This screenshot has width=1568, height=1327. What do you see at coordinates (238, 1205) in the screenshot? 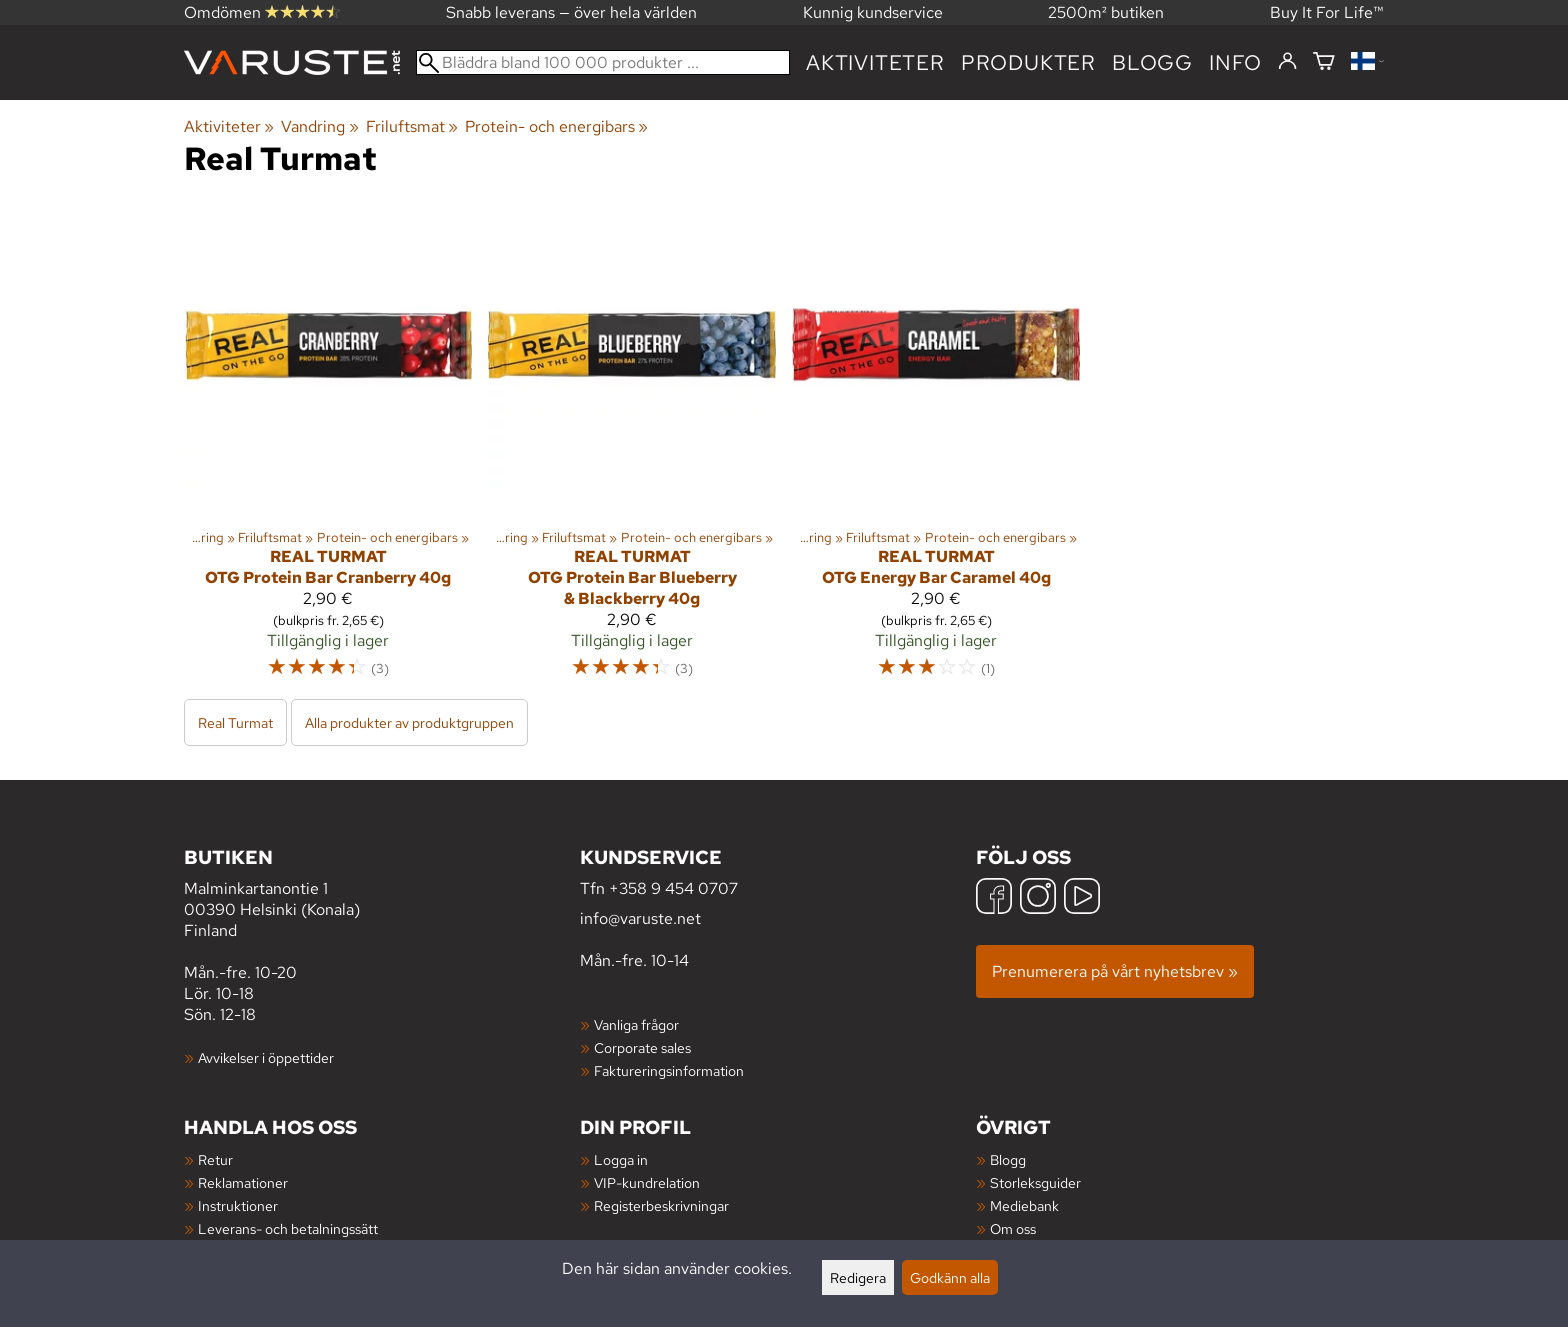
I see `Instruktioner` at bounding box center [238, 1205].